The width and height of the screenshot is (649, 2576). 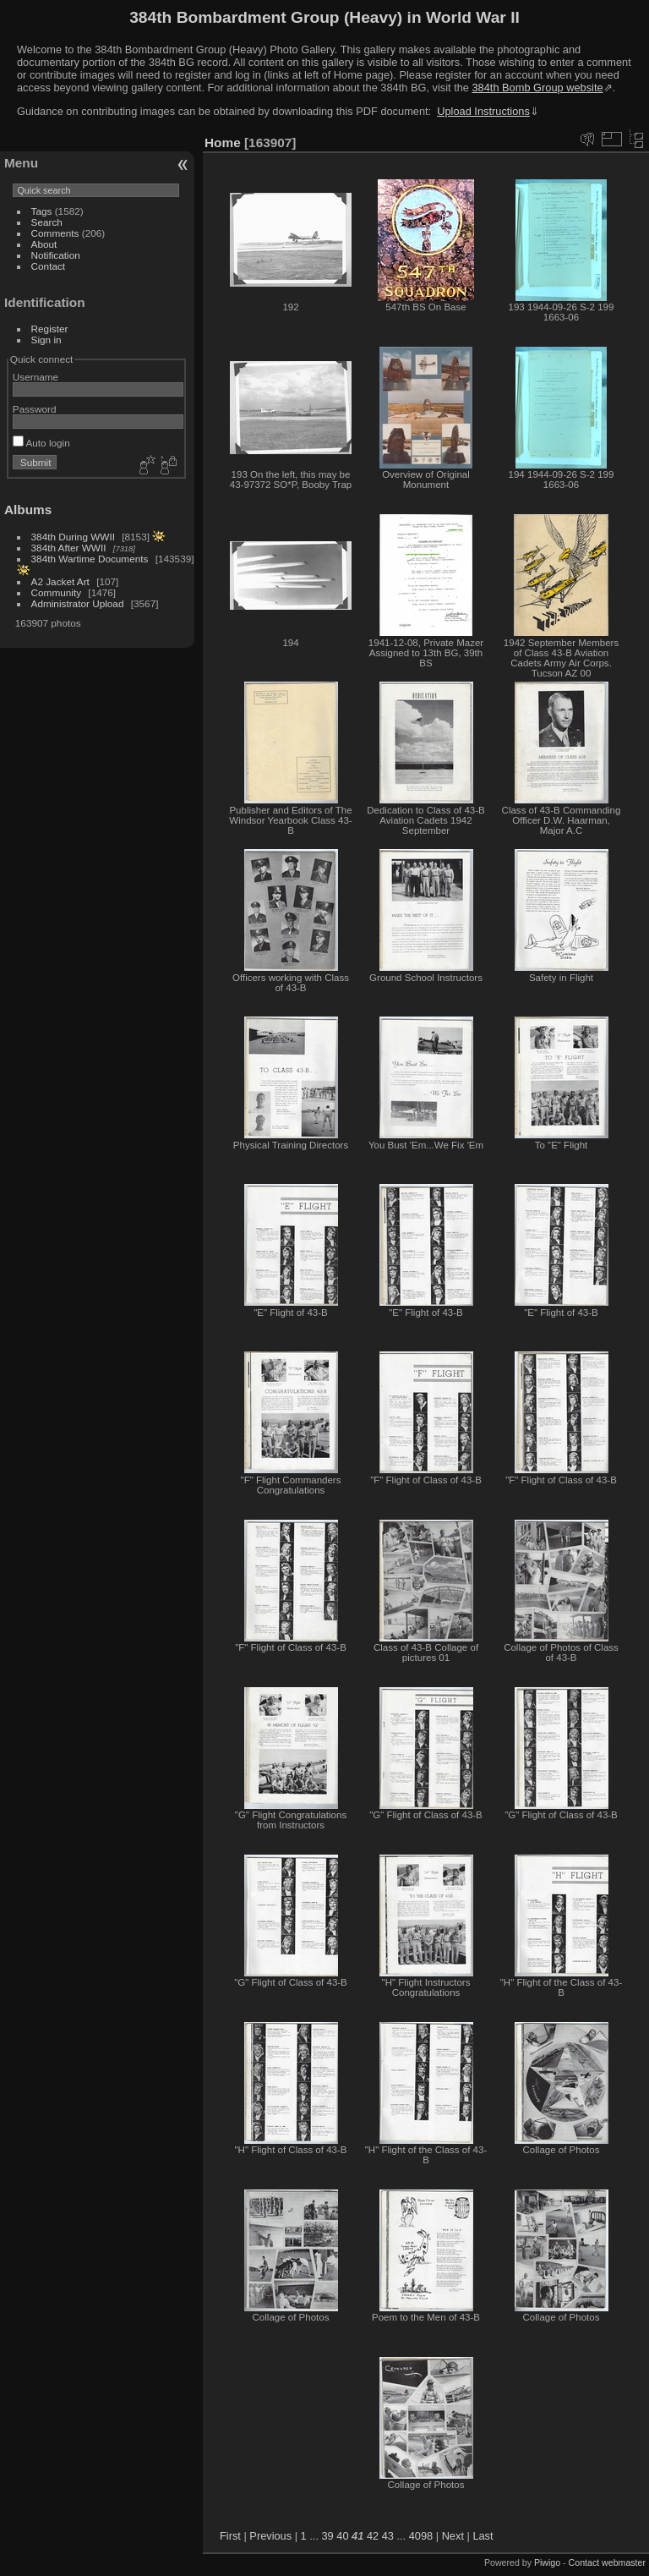 What do you see at coordinates (56, 592) in the screenshot?
I see `Community` at bounding box center [56, 592].